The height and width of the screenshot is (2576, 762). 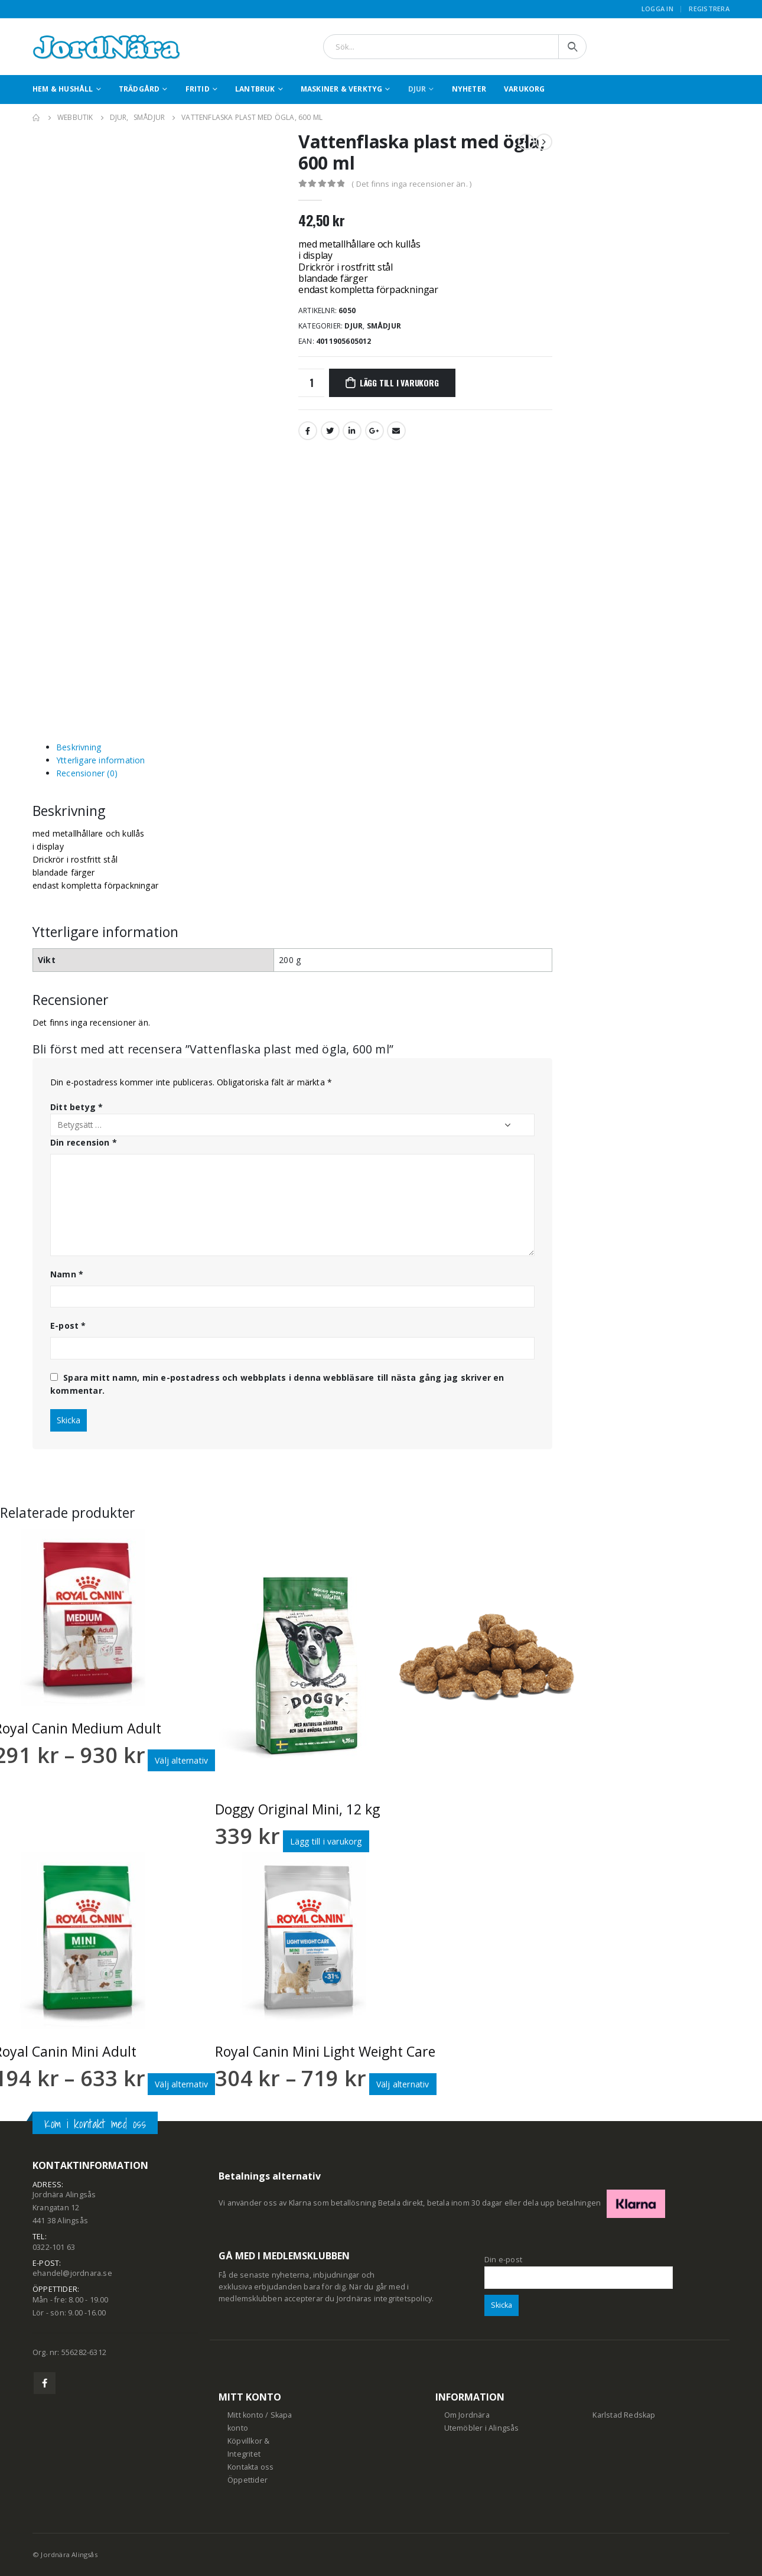 I want to click on Karlstad Redskap, so click(x=623, y=2415).